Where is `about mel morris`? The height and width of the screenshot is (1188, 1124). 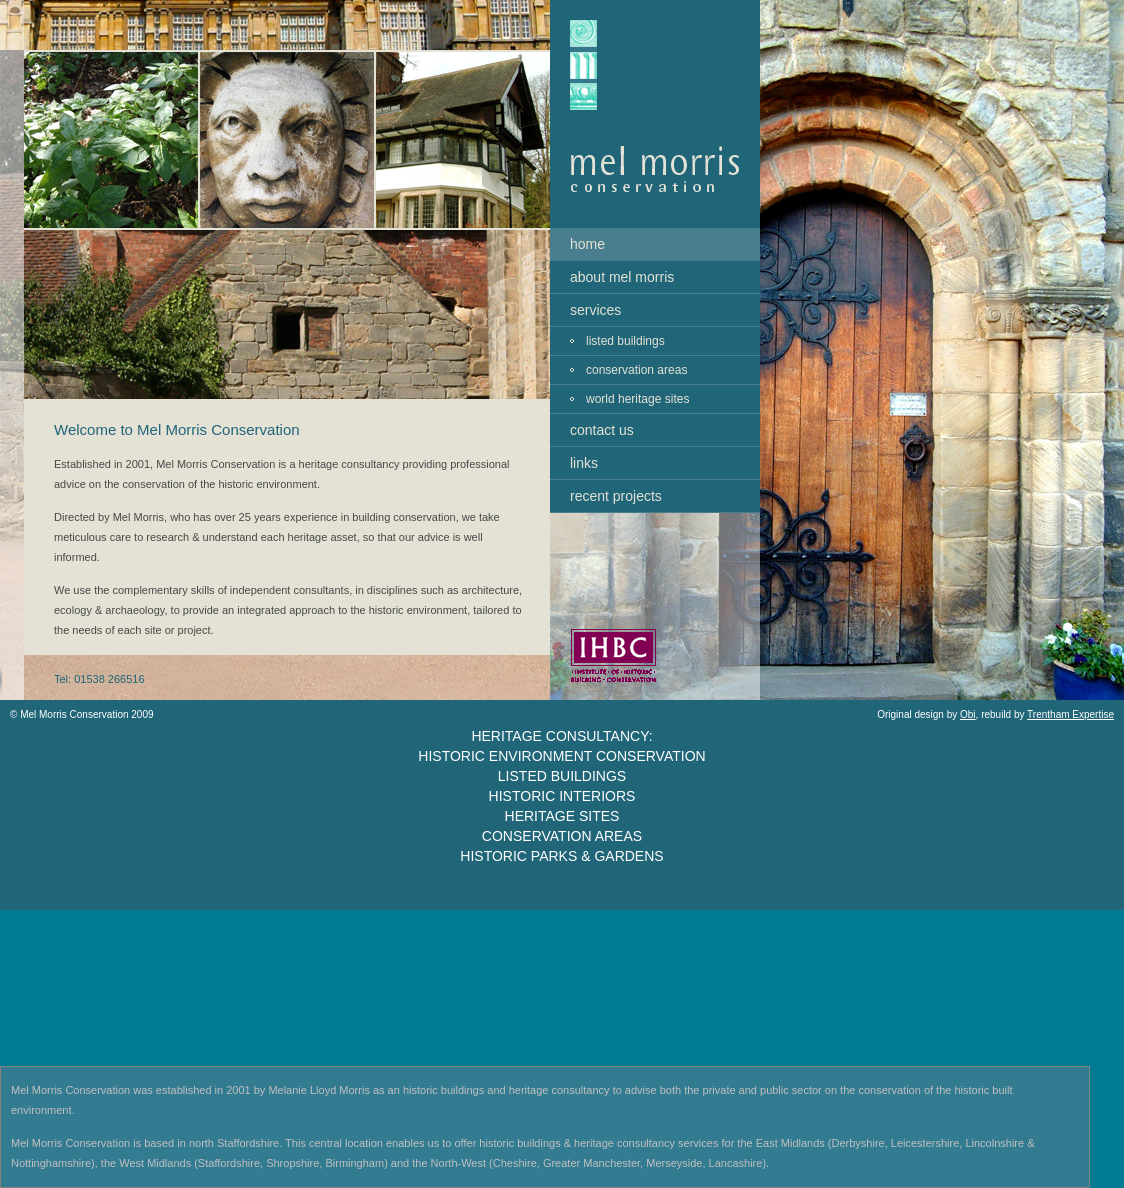 about mel morris is located at coordinates (622, 277).